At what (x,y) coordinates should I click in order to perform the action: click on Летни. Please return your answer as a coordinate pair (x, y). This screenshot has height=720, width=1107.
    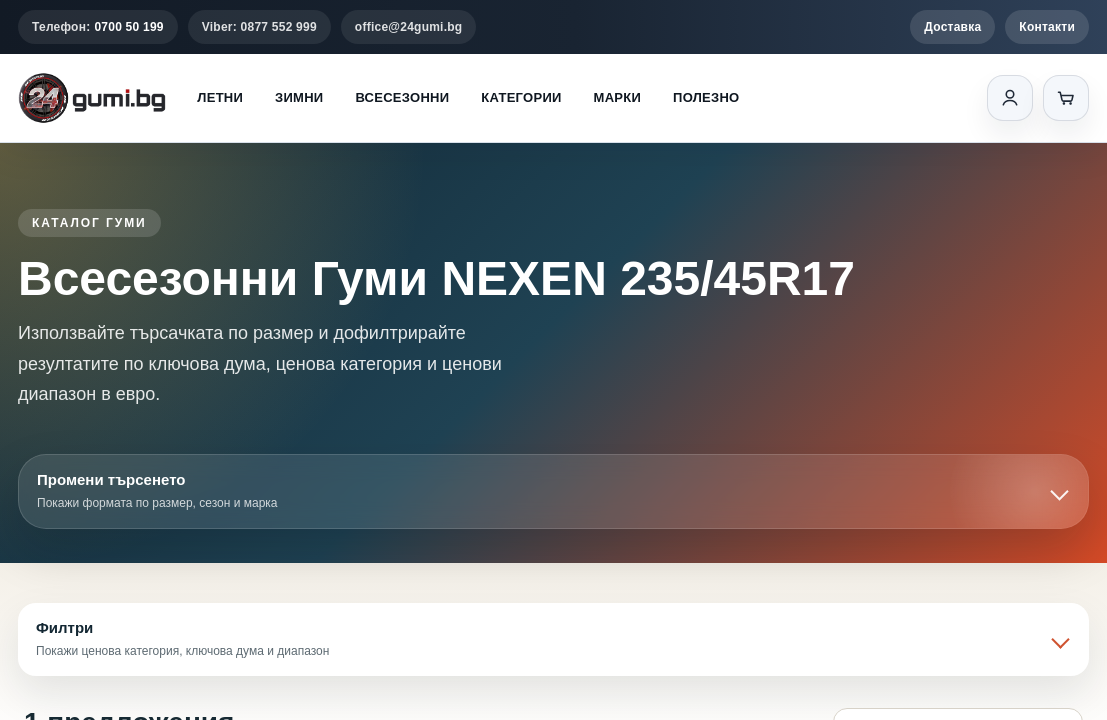
    Looking at the image, I should click on (220, 97).